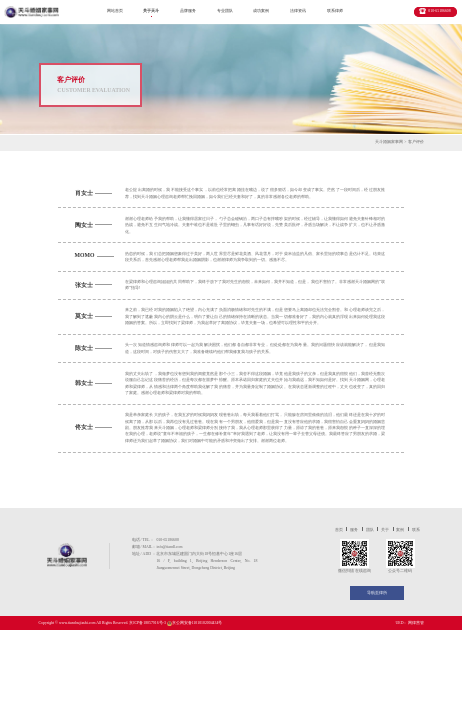 The width and height of the screenshot is (462, 720). Describe the element at coordinates (439, 11) in the screenshot. I see `010-65186608` at that location.